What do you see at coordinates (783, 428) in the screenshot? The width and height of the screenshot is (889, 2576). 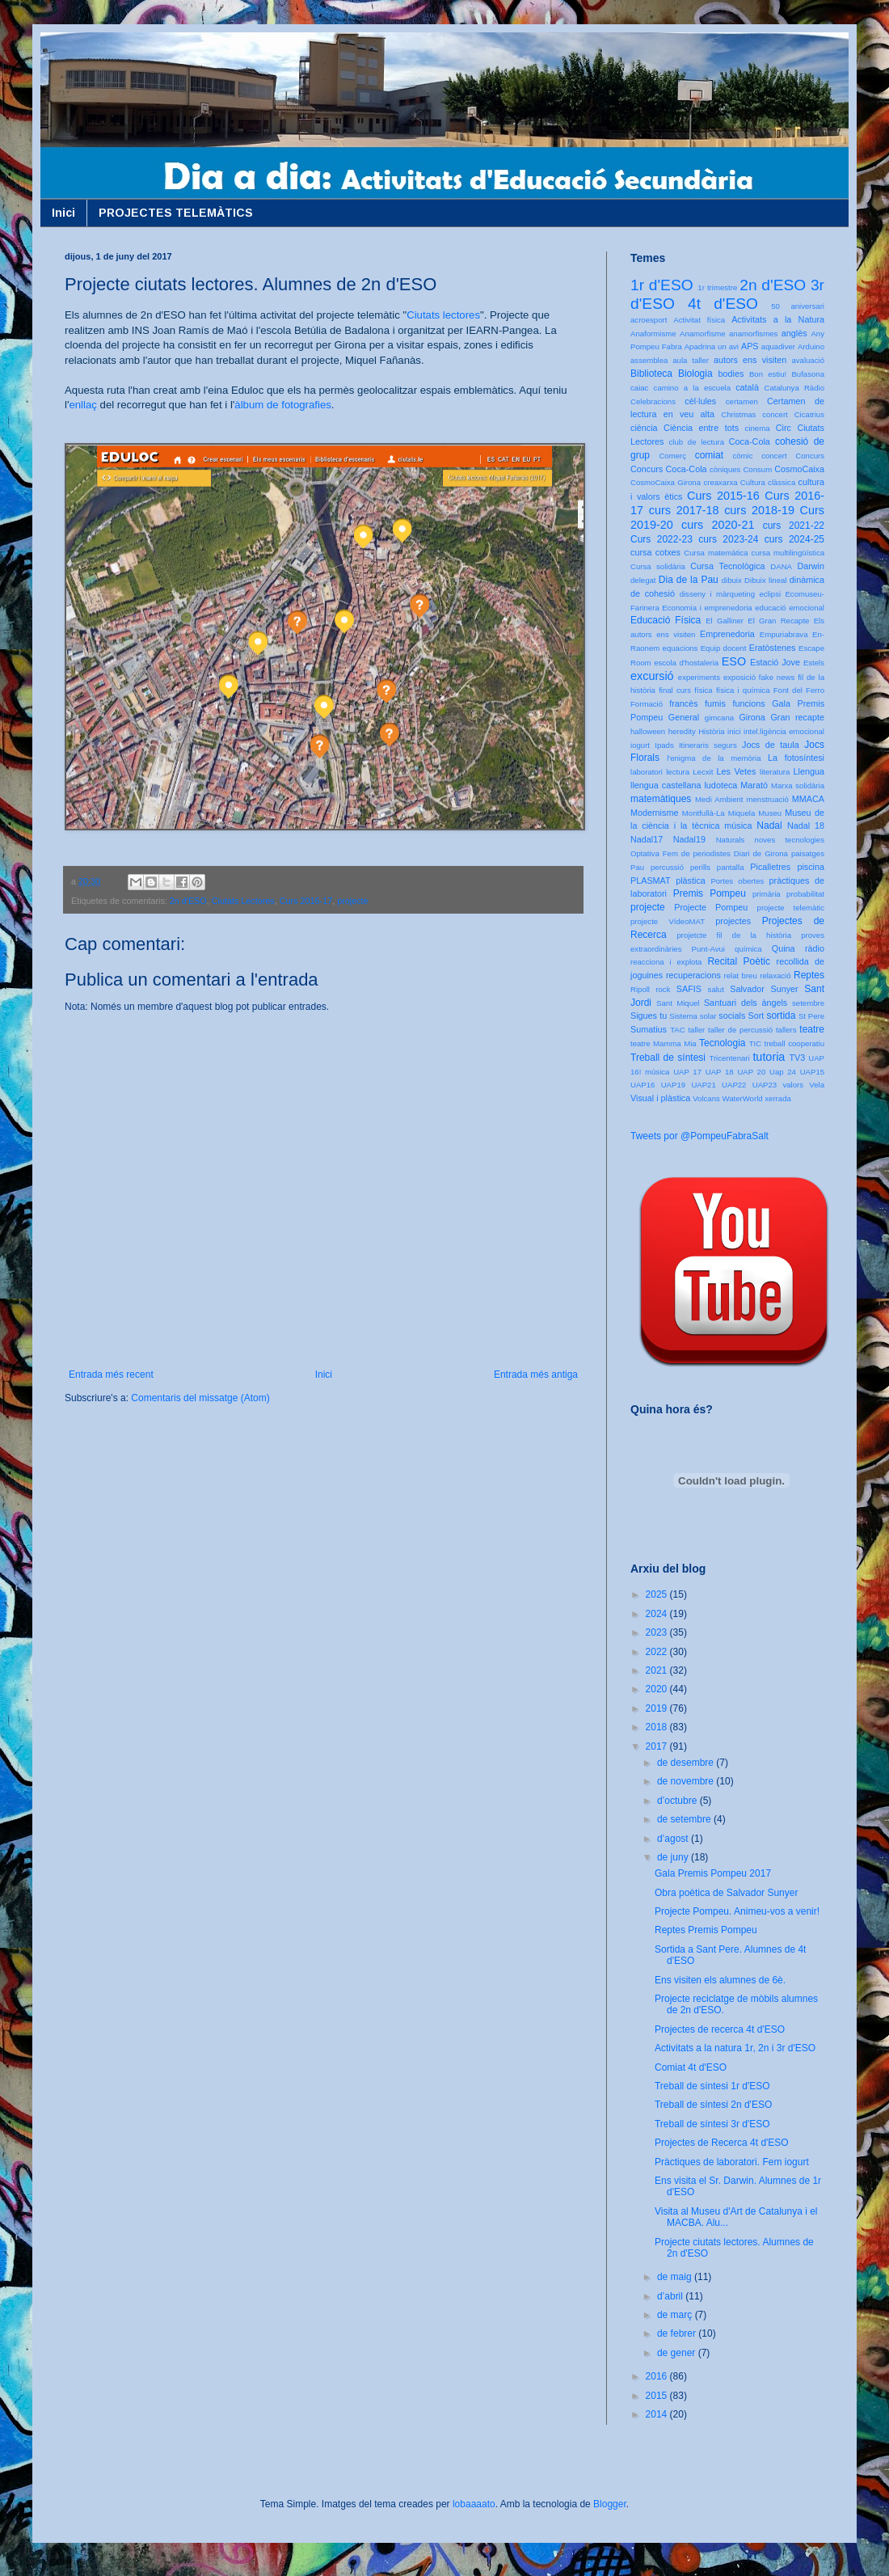 I see `Circ` at bounding box center [783, 428].